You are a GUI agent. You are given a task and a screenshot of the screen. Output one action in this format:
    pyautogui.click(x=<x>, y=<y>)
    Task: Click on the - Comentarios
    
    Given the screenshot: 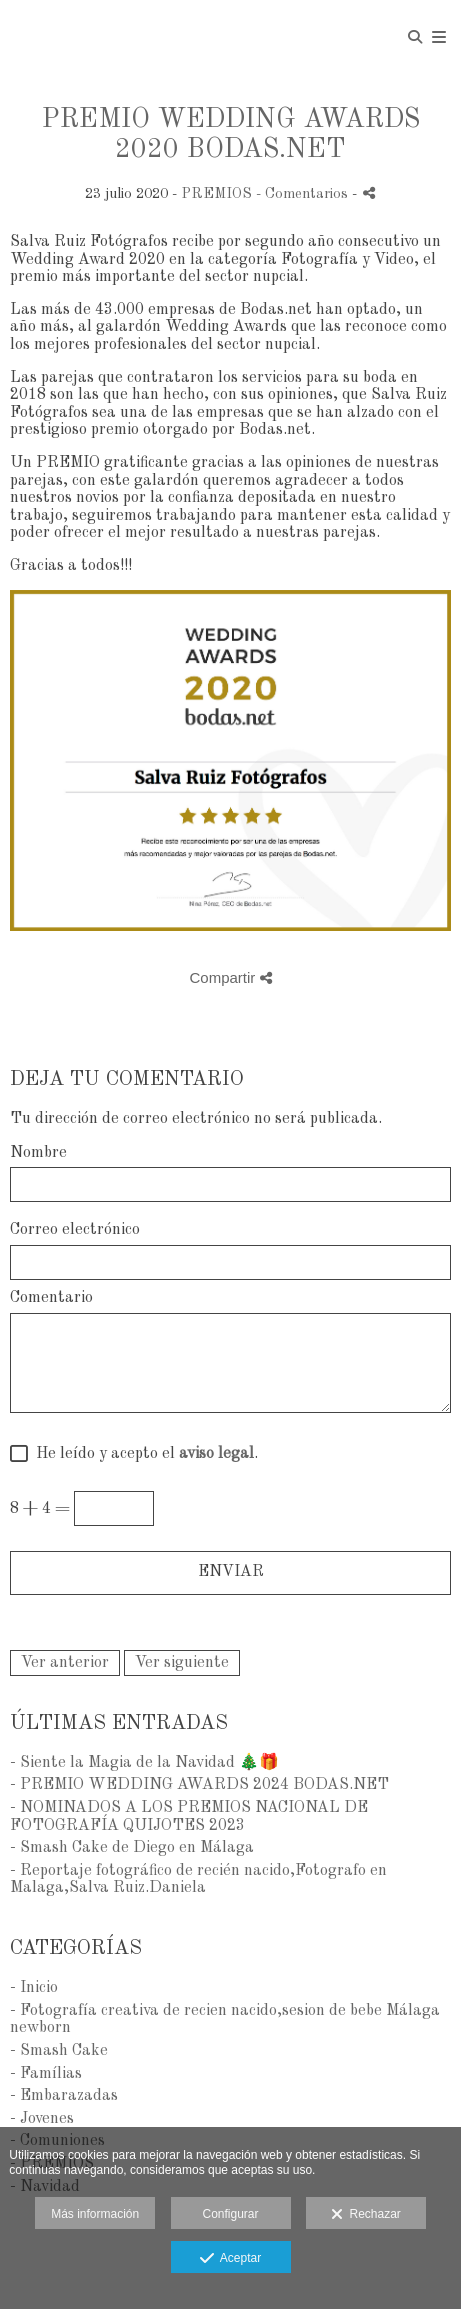 What is the action you would take?
    pyautogui.click(x=304, y=194)
    